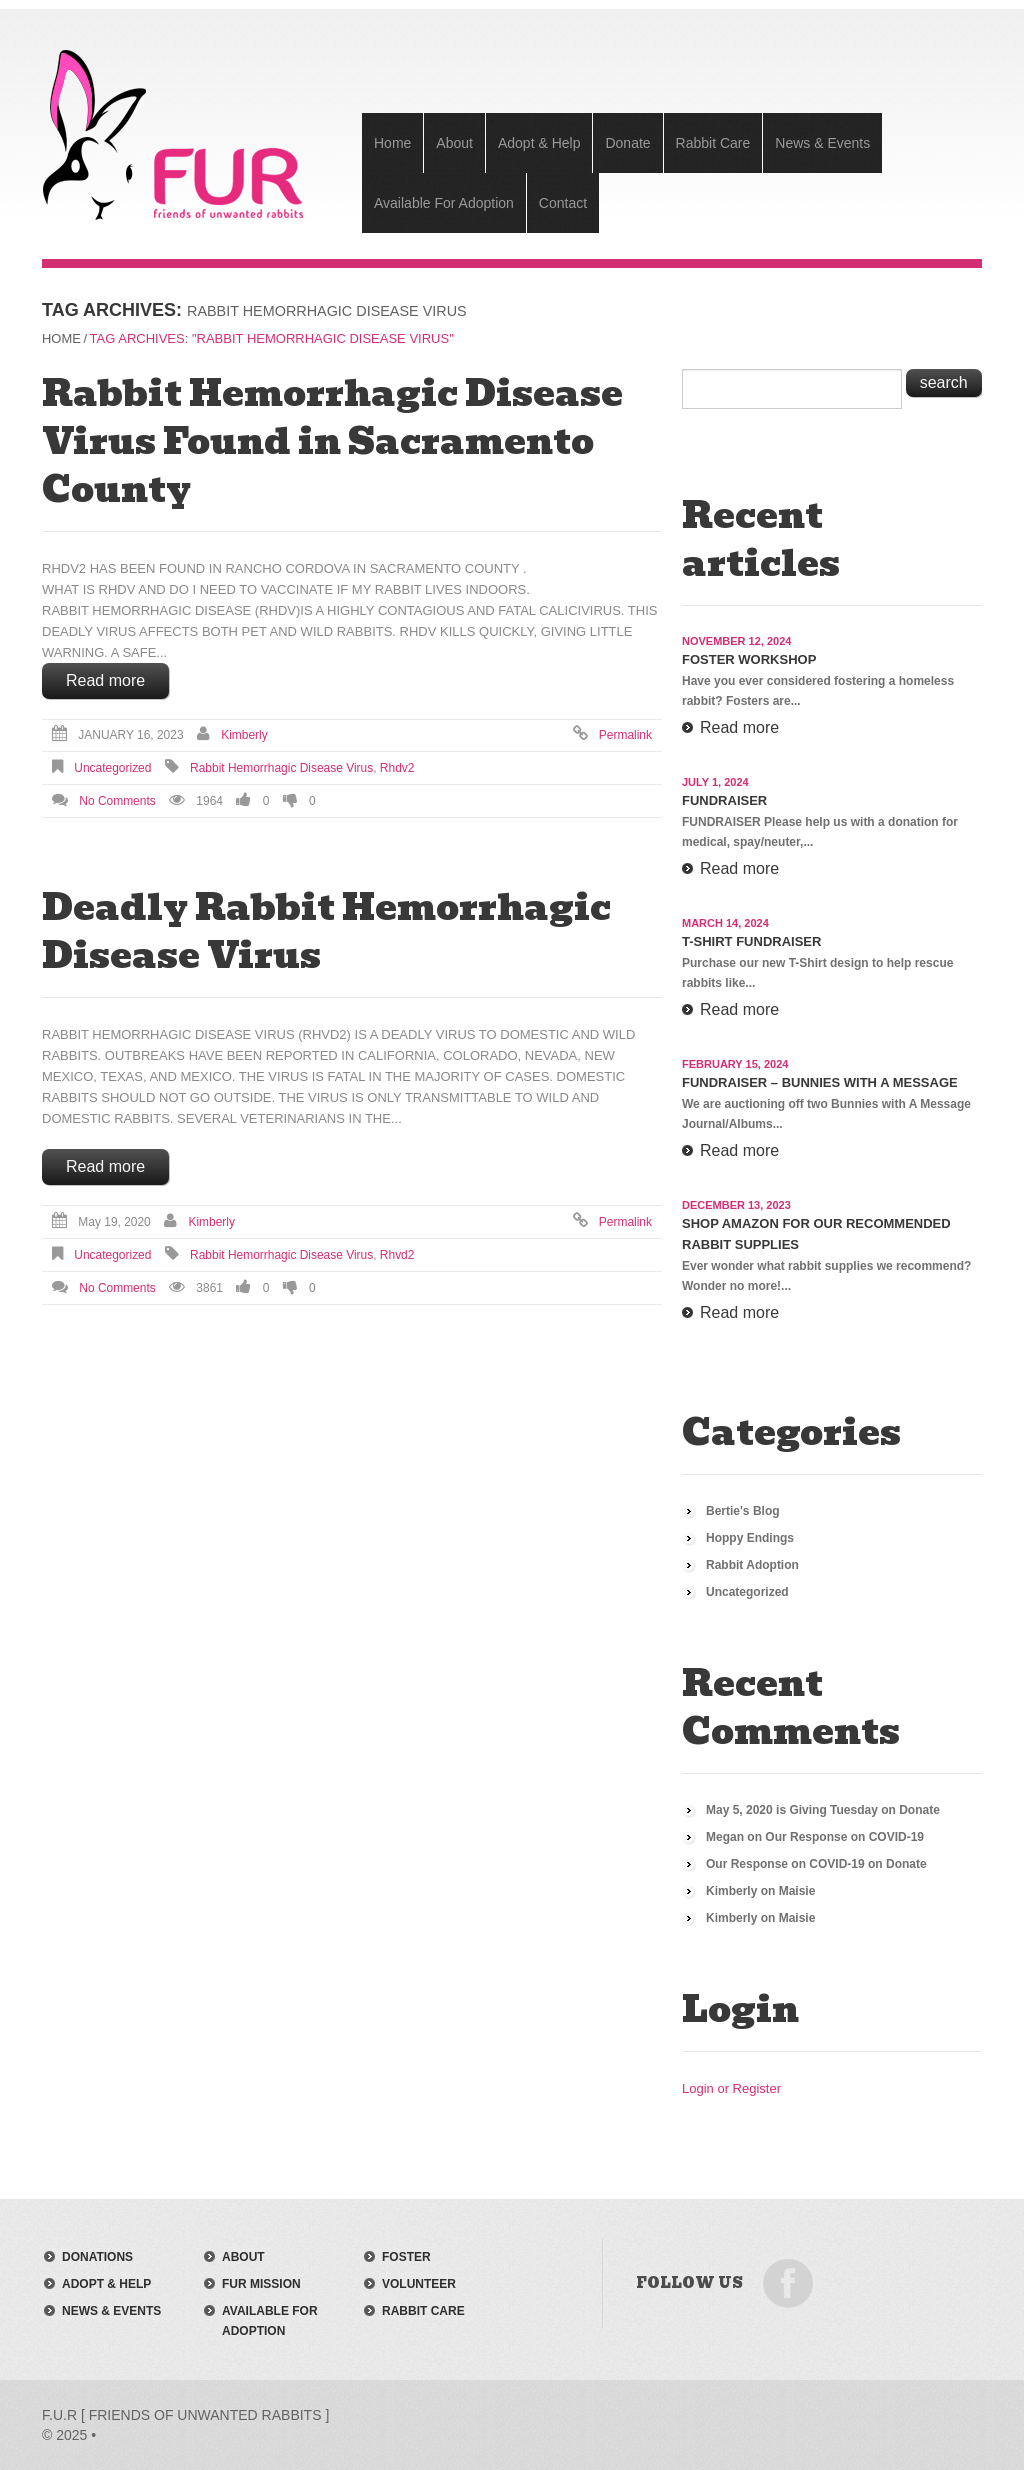 This screenshot has height=2470, width=1024. What do you see at coordinates (563, 203) in the screenshot?
I see `Contact` at bounding box center [563, 203].